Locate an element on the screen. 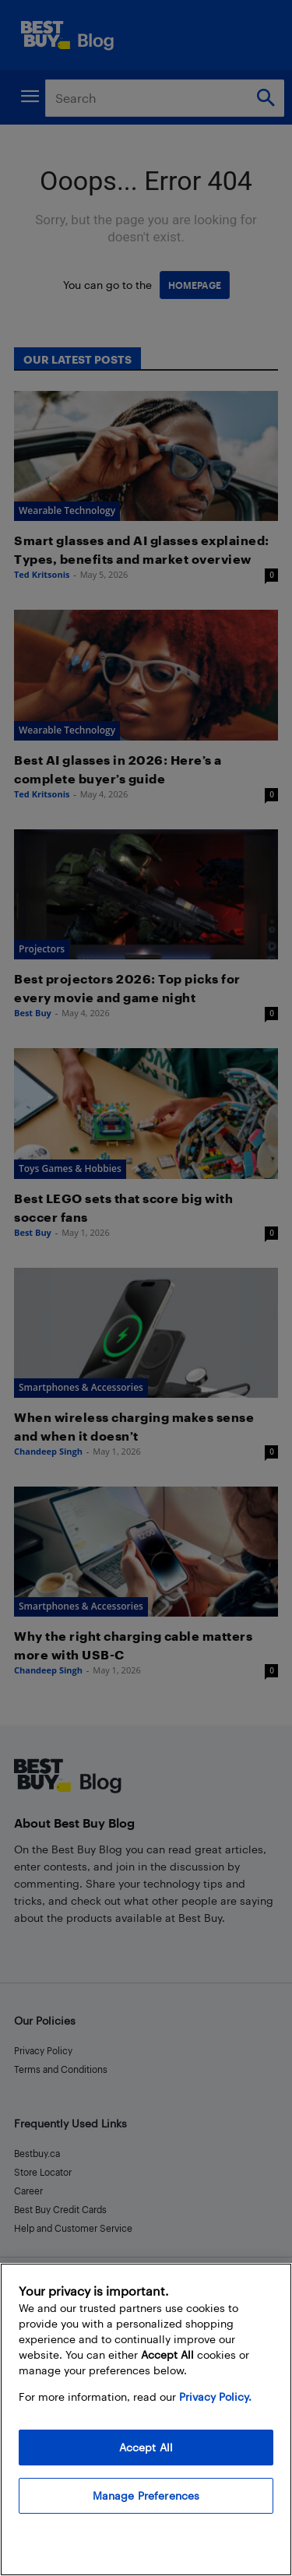 The width and height of the screenshot is (292, 2576). Privacy Policy. [More information about your privacy, opens in a new tab] is located at coordinates (215, 2396).